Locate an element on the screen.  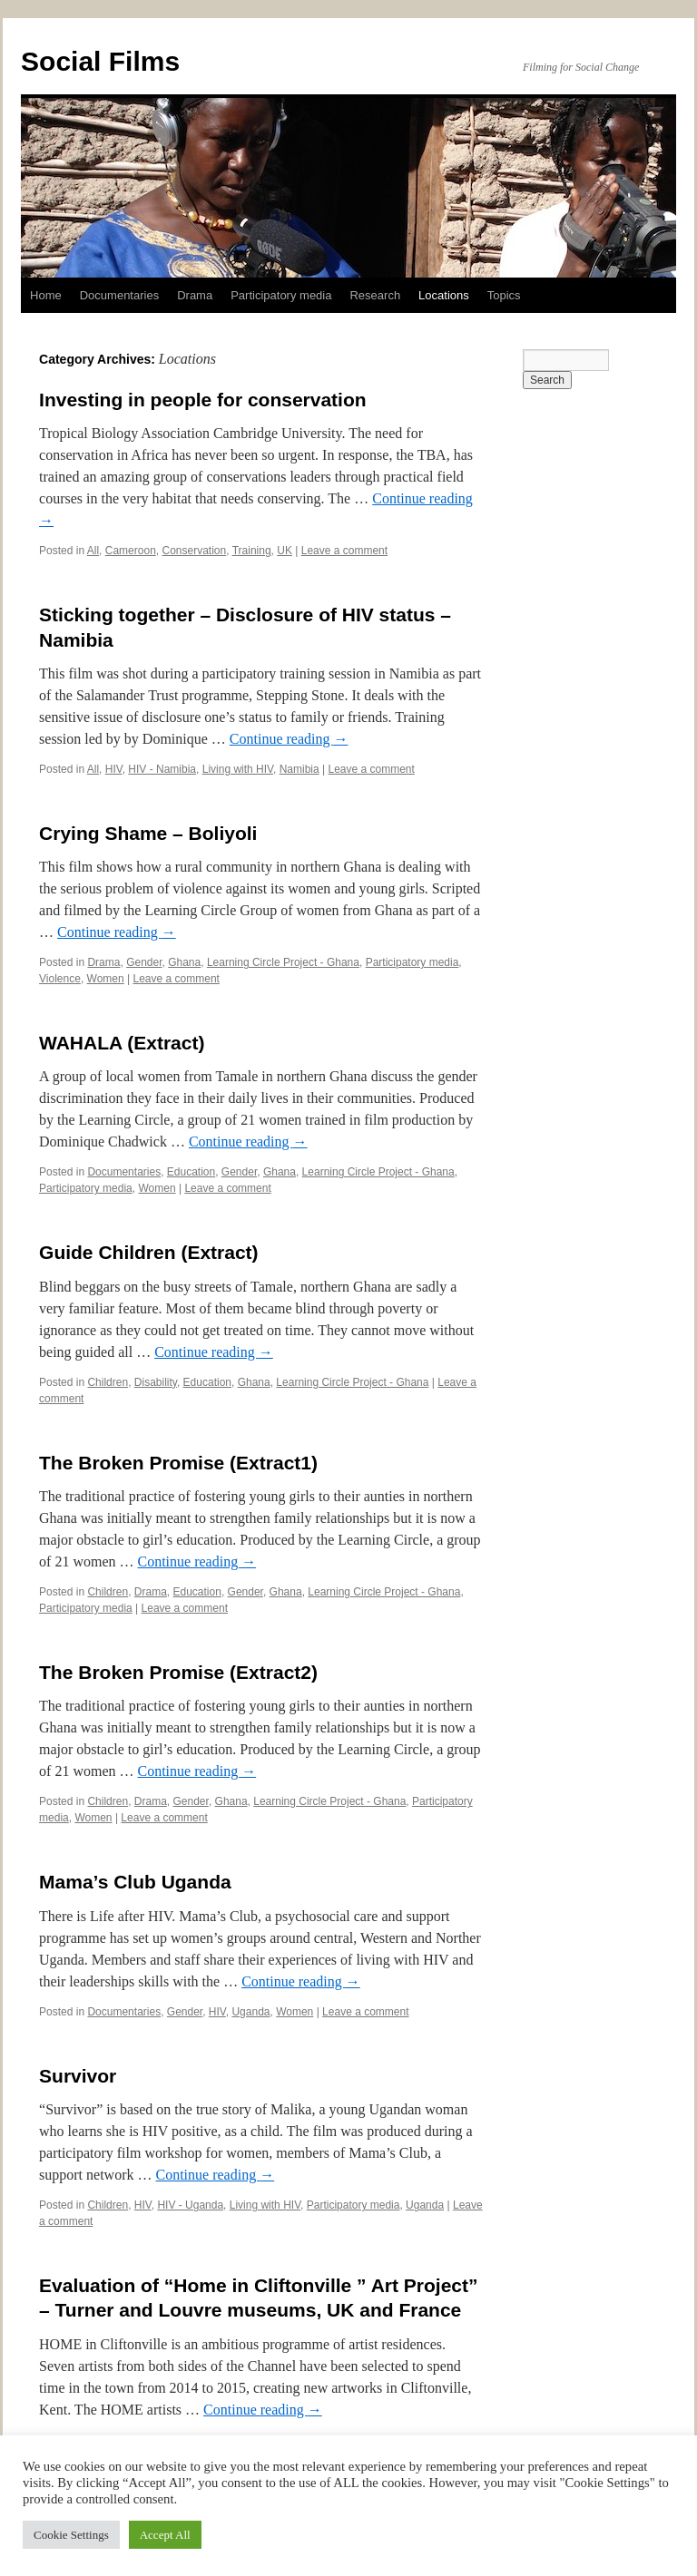
HIV - Uganda is located at coordinates (190, 2205).